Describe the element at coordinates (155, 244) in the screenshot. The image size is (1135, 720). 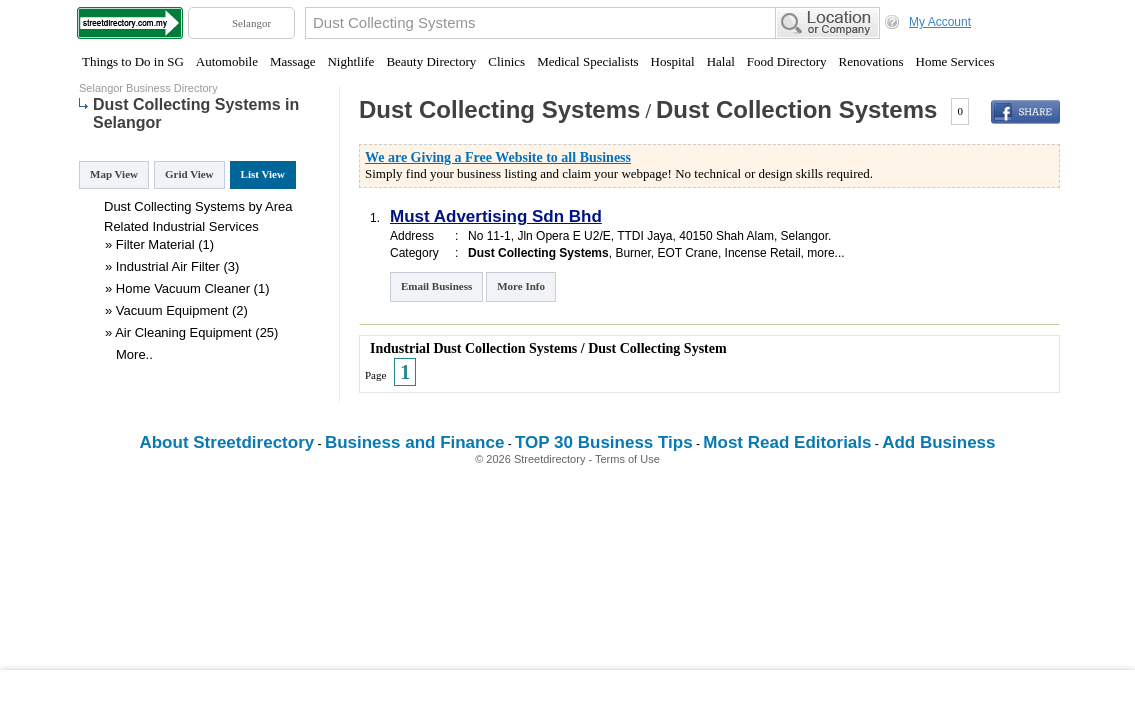
I see `Filter Material` at that location.